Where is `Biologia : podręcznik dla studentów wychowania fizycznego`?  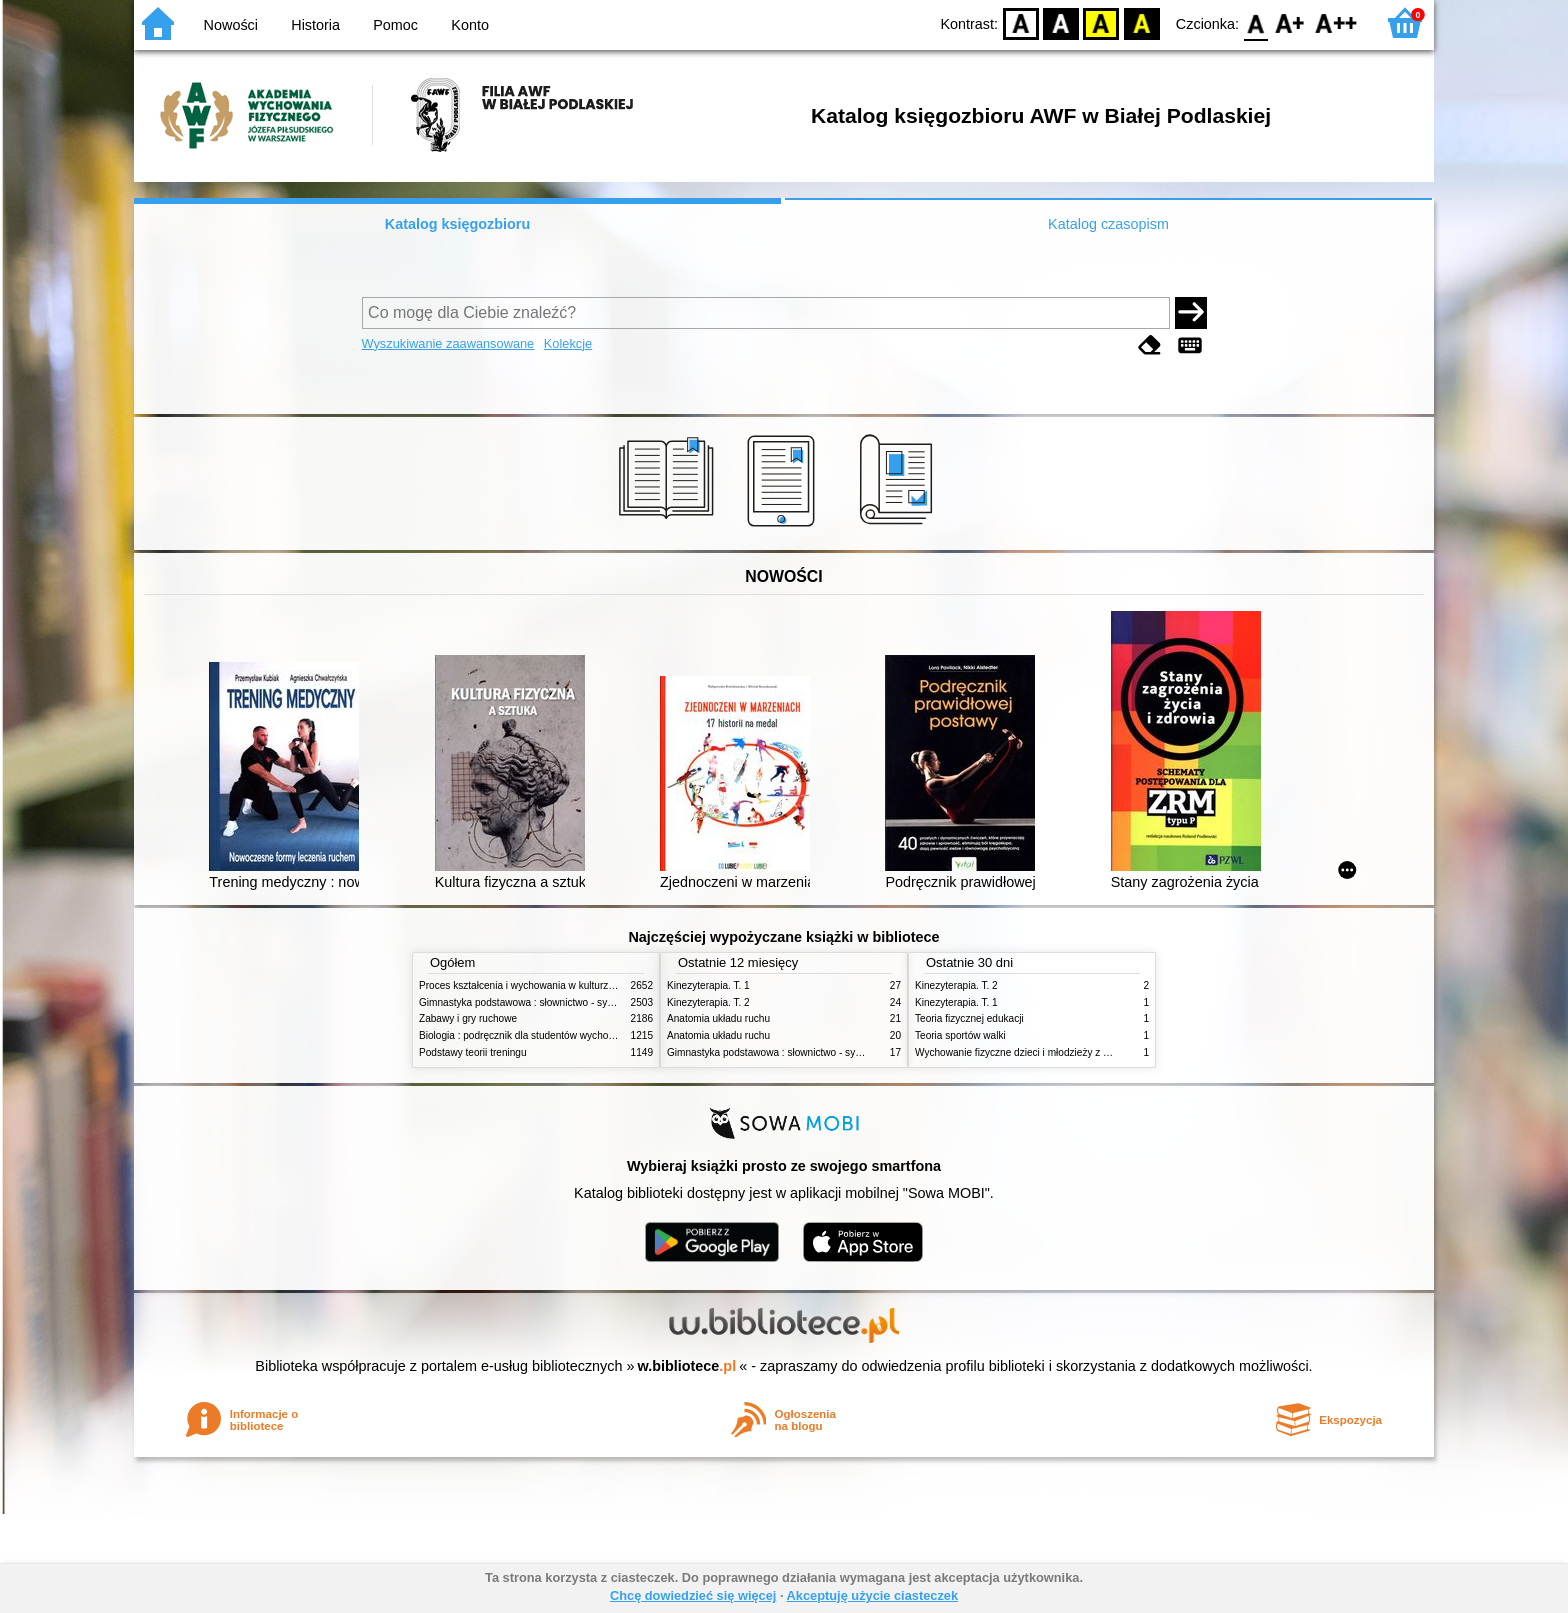 Biologia : podręcznik dla studentów wychowania fizycznego is located at coordinates (552, 1035).